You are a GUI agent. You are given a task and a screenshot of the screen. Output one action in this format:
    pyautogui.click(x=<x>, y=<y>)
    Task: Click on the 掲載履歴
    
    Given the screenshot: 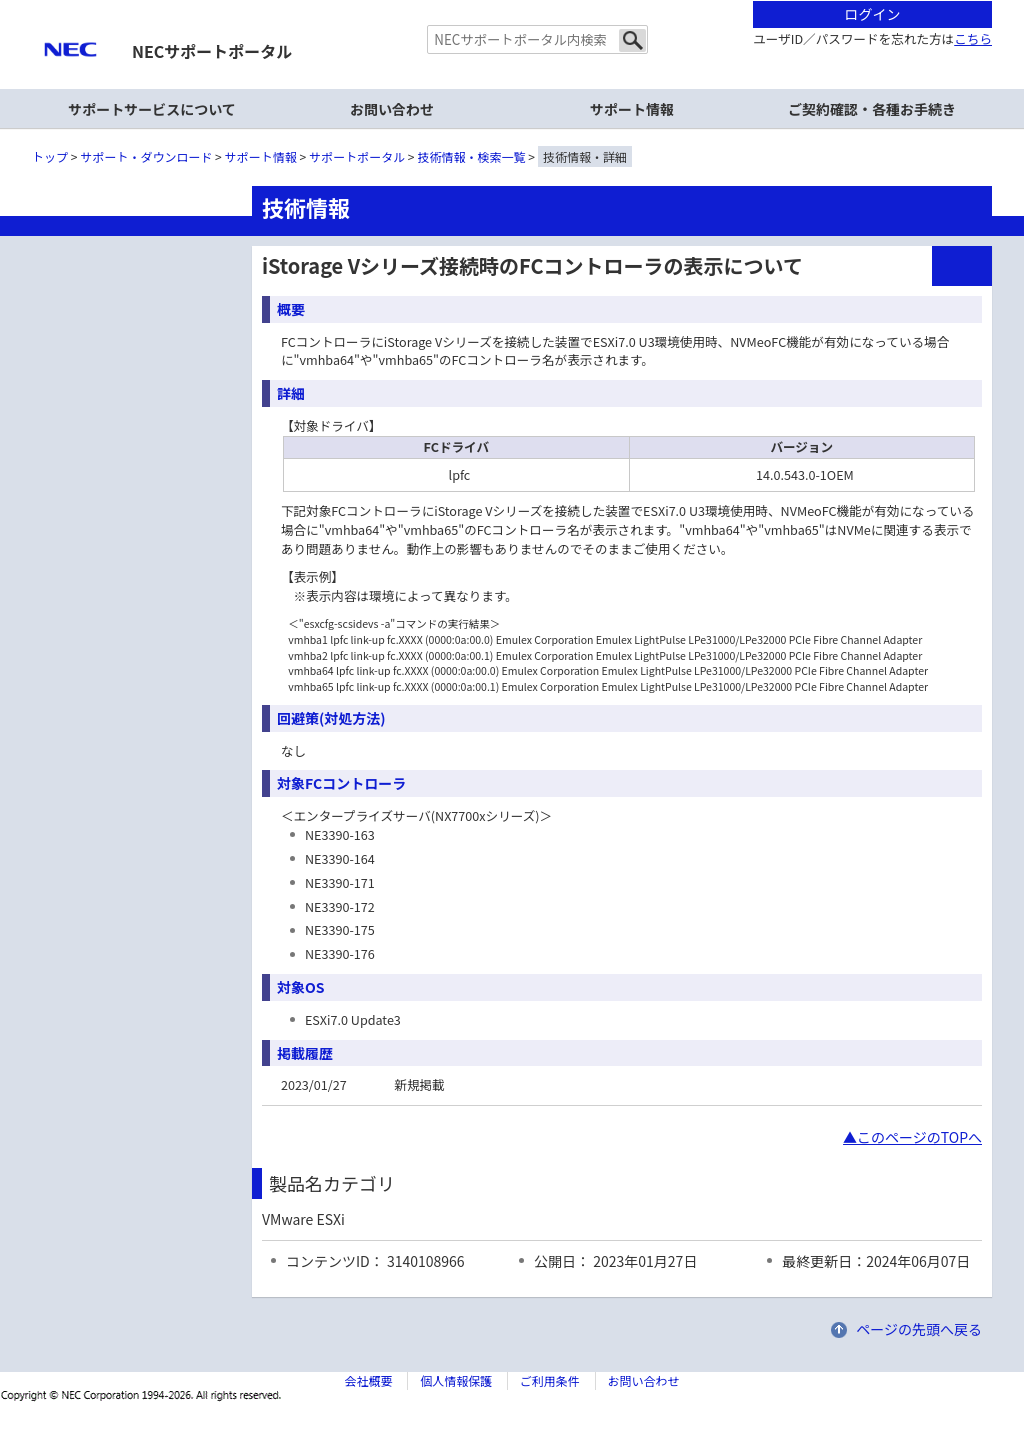 What is the action you would take?
    pyautogui.click(x=305, y=1053)
    